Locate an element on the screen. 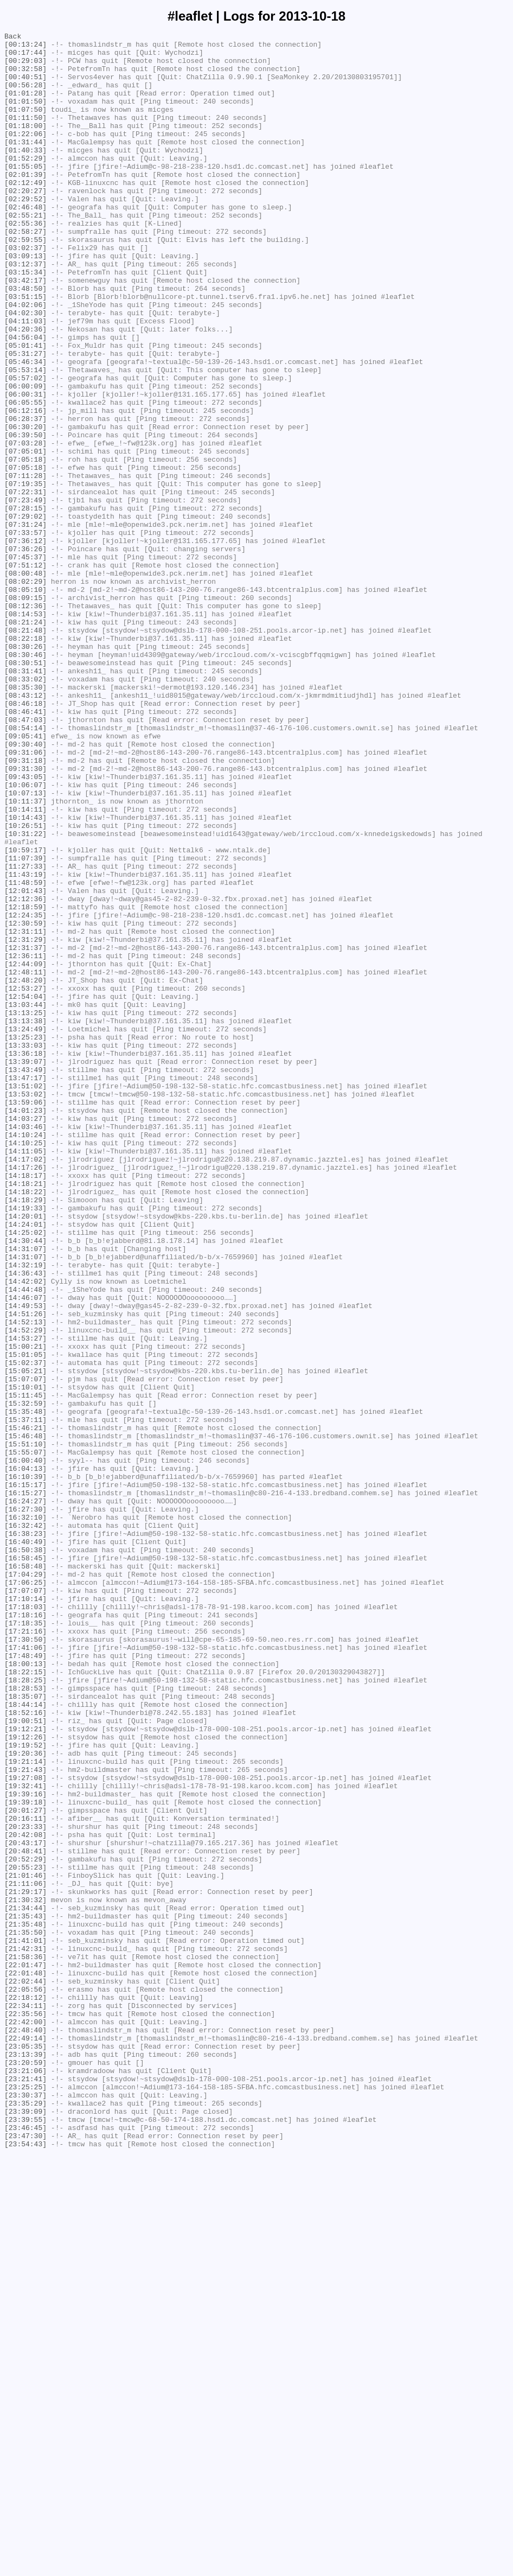  Back is located at coordinates (12, 37).